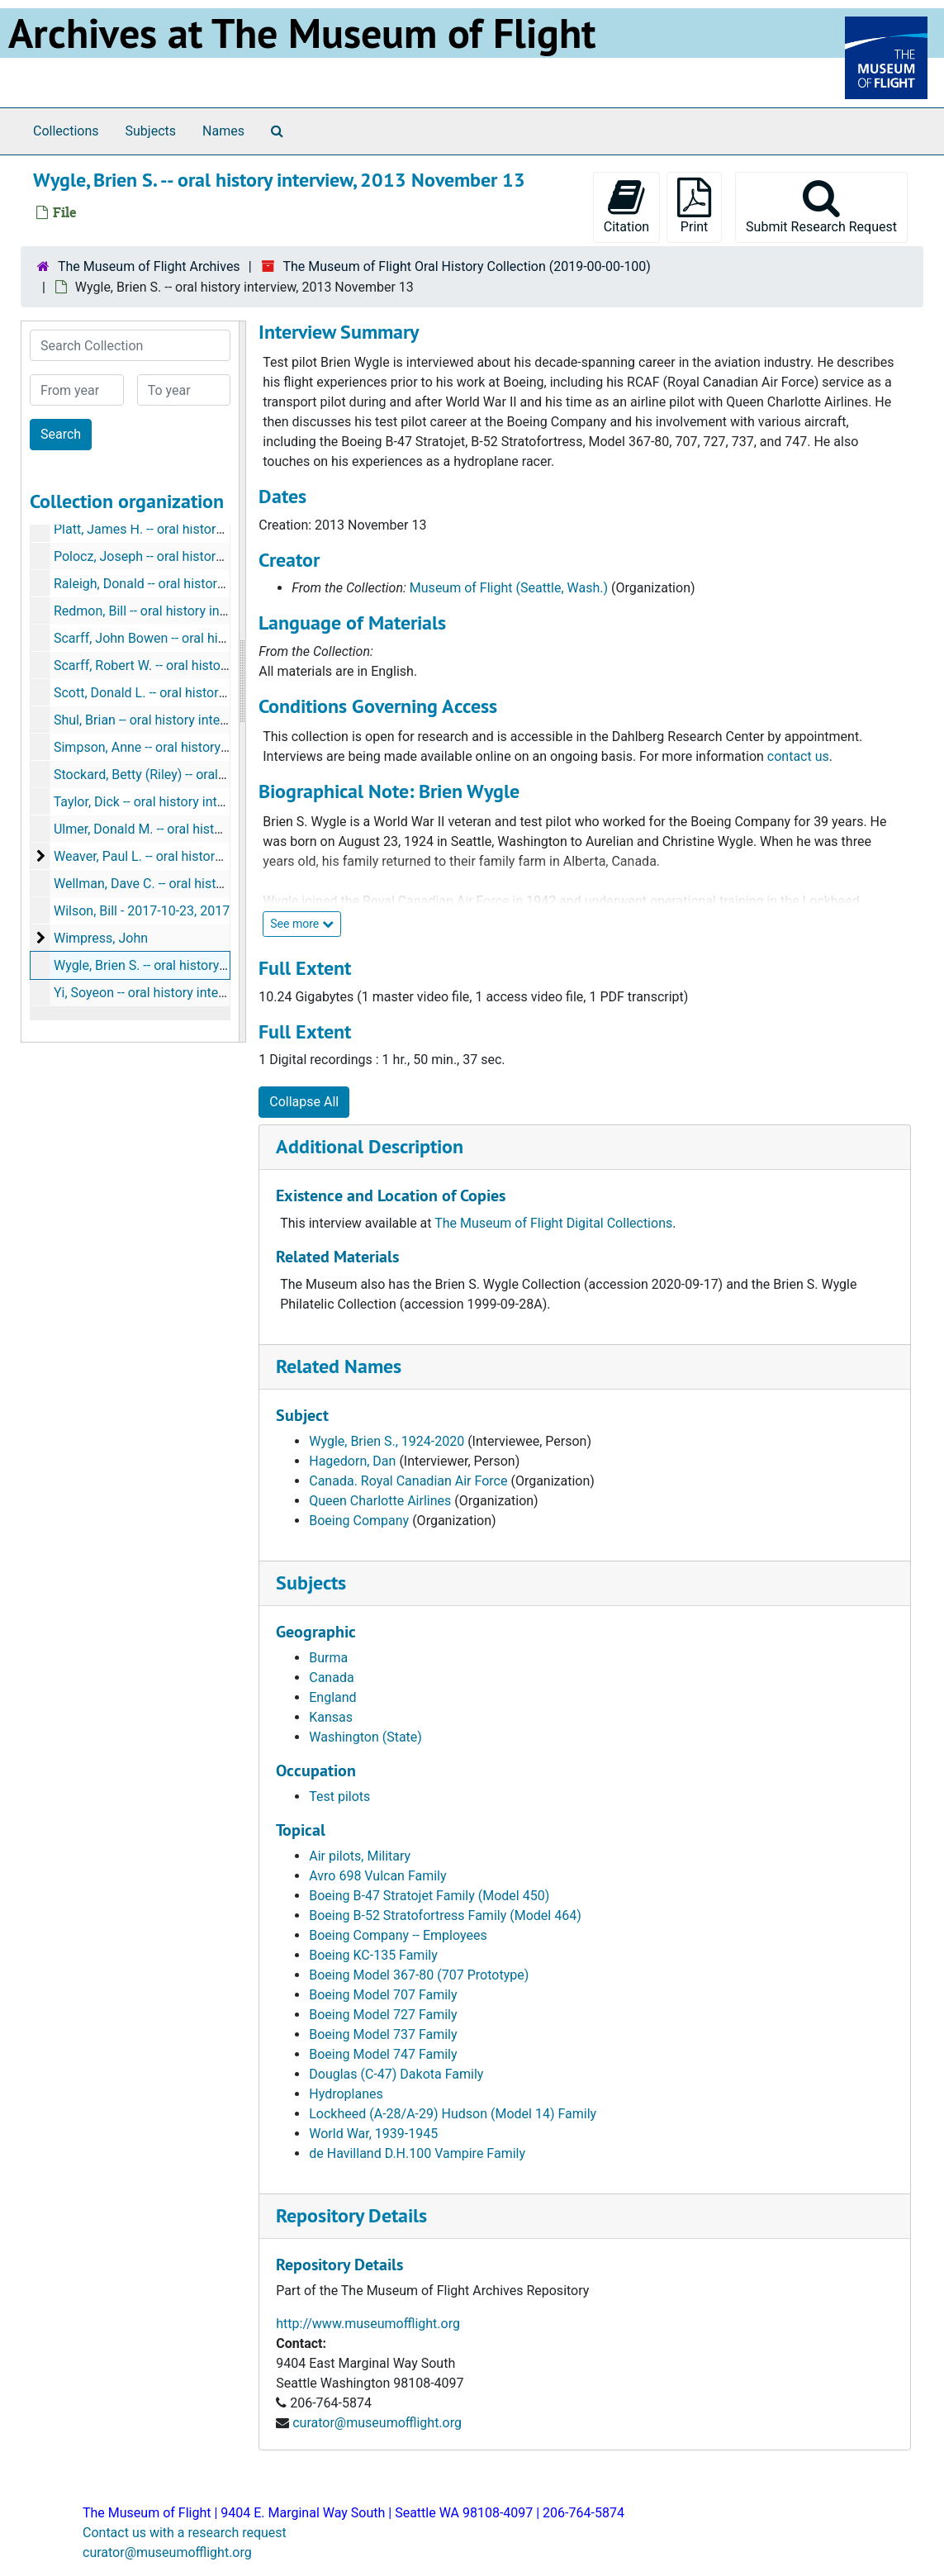 The image size is (944, 2576). What do you see at coordinates (208, 802) in the screenshot?
I see `Taylor, Dick -- oral history interview, 2014 February 13` at bounding box center [208, 802].